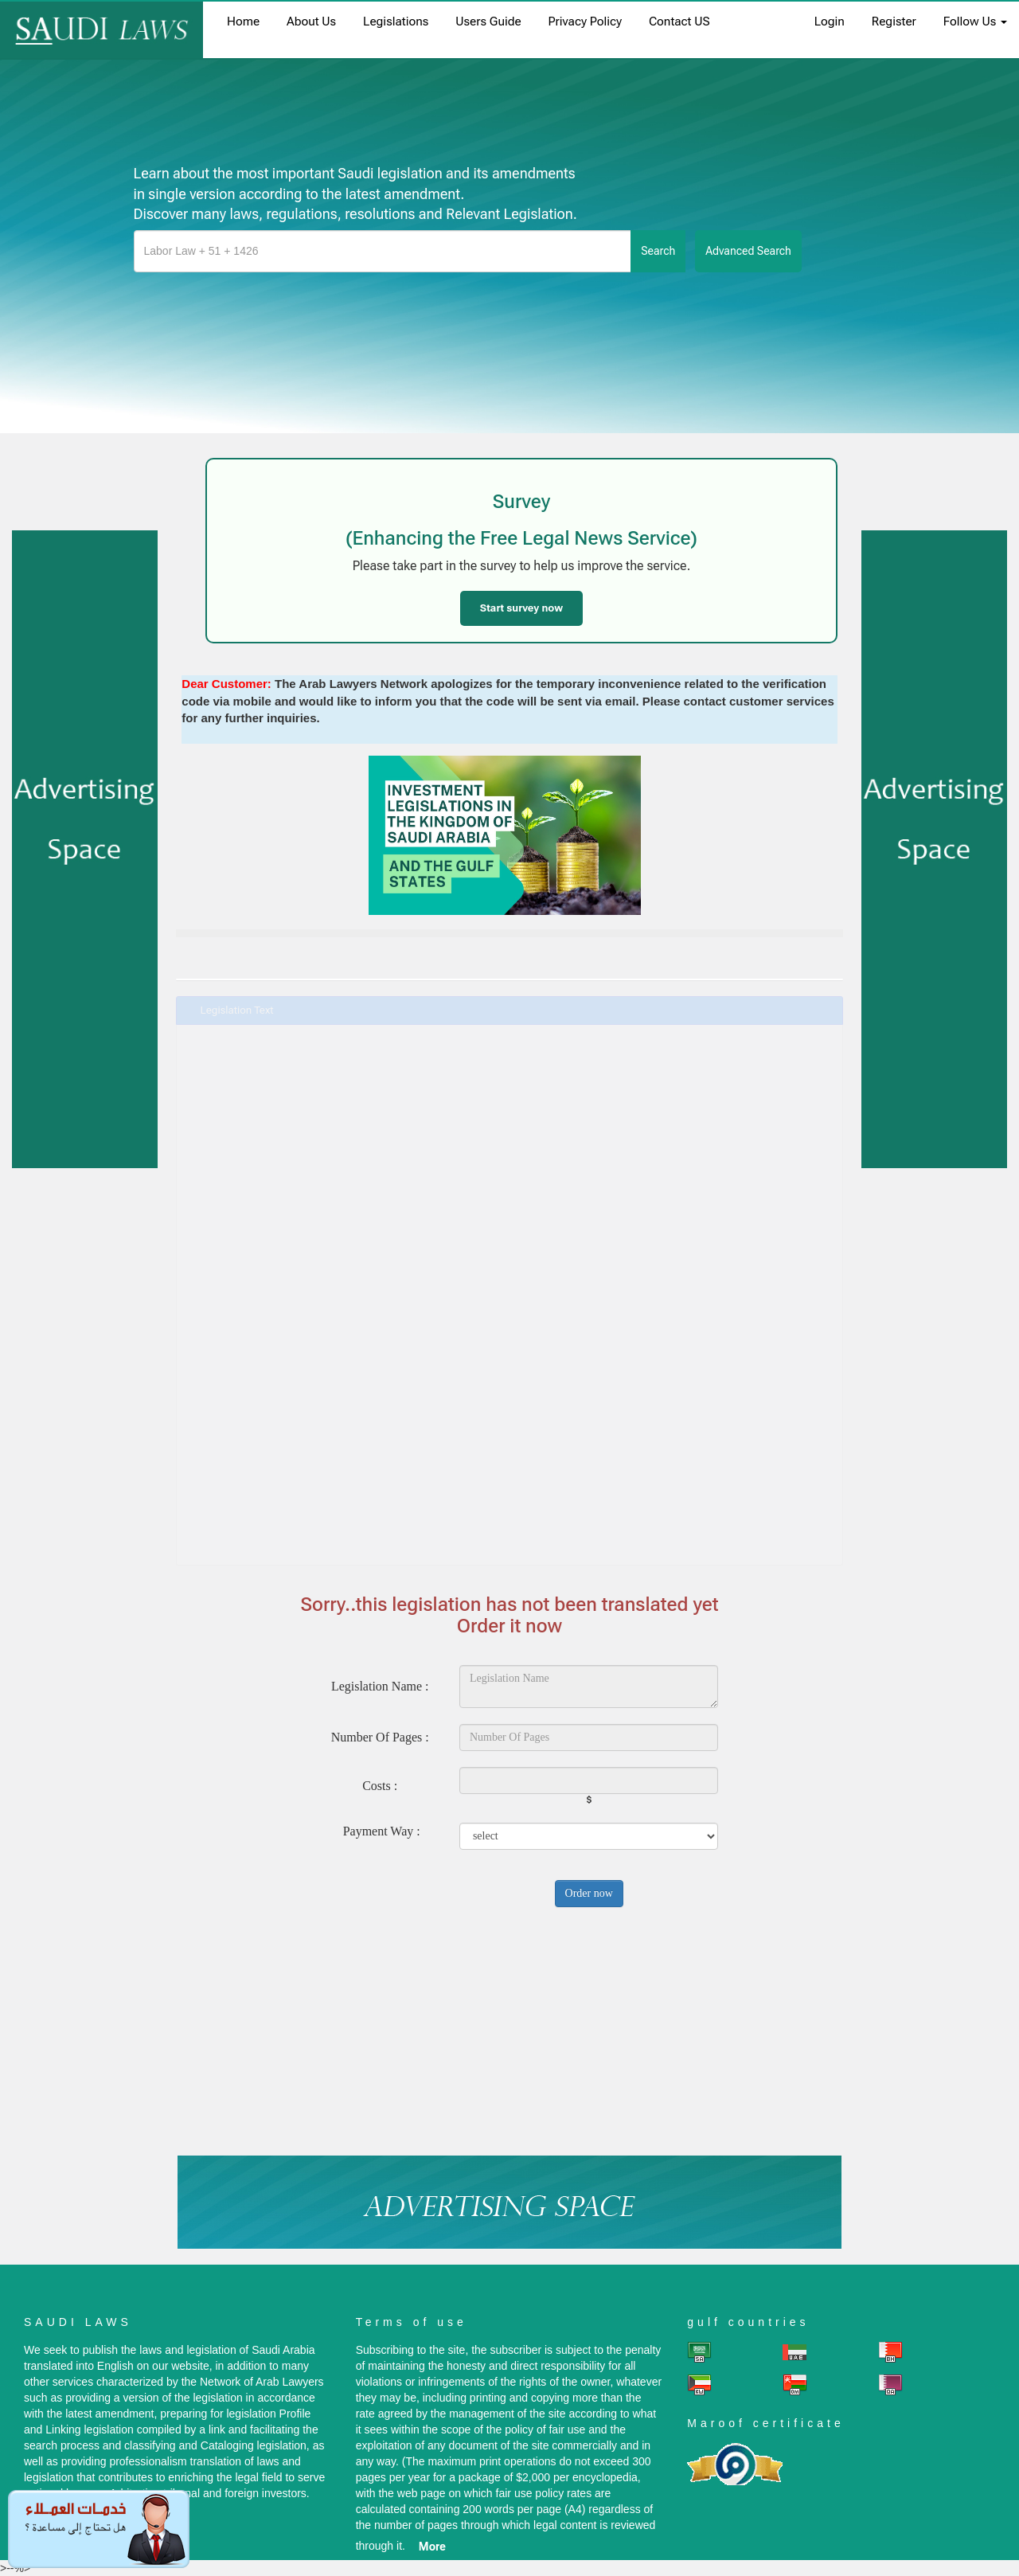 The height and width of the screenshot is (2576, 1019). I want to click on Follow Us [button], so click(975, 21).